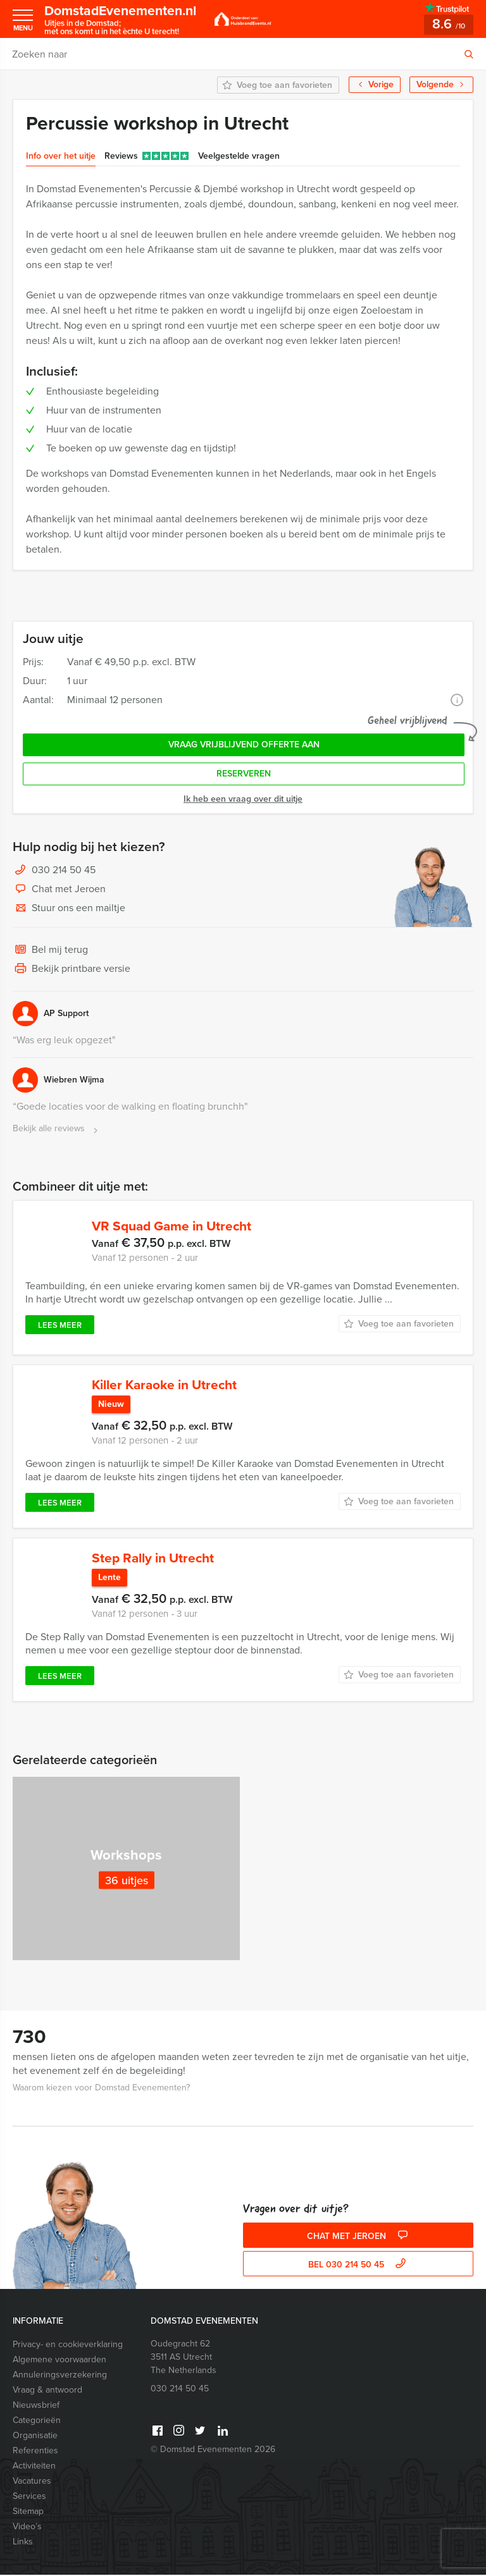 This screenshot has width=486, height=2576. I want to click on Reserveren, so click(243, 773).